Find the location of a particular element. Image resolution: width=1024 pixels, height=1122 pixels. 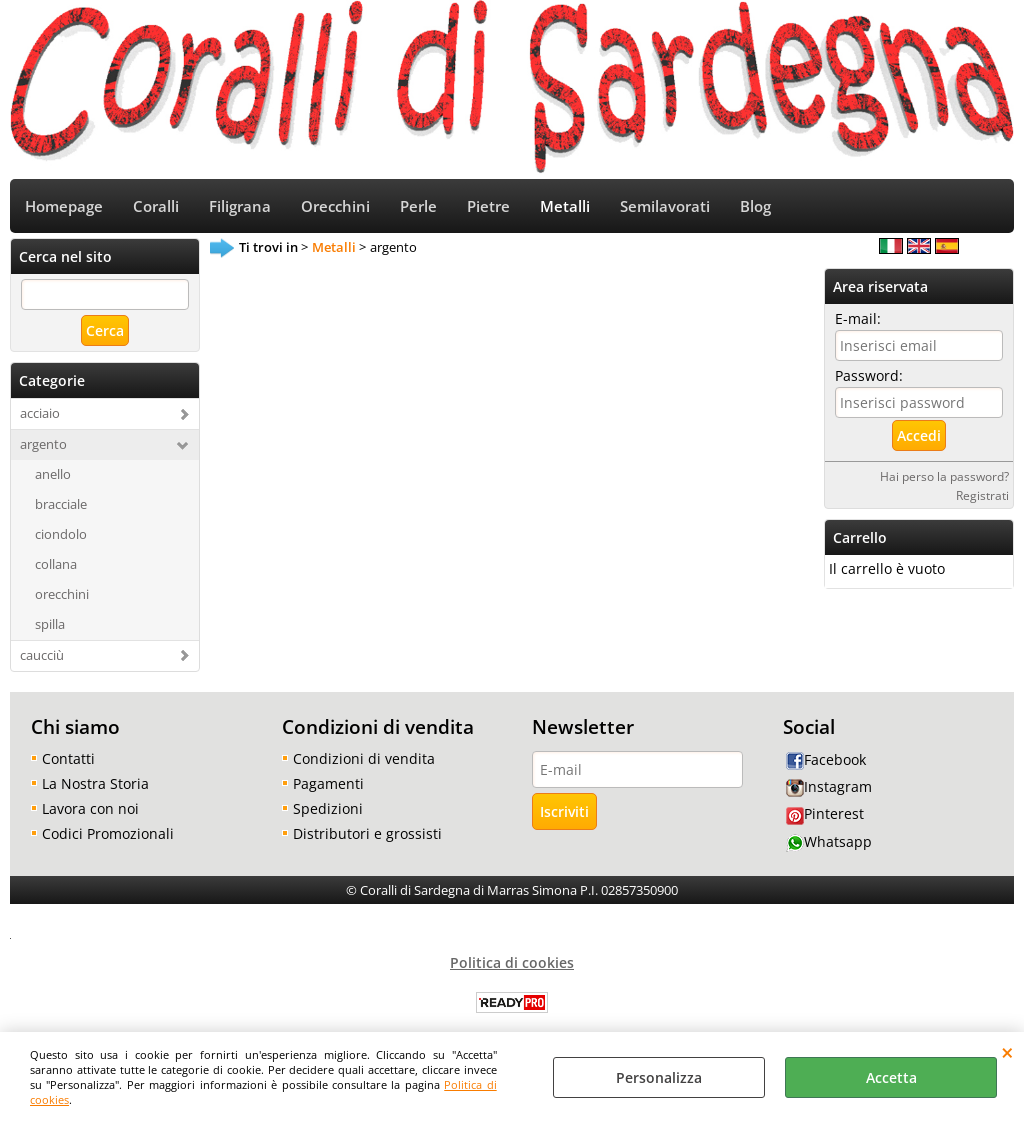

Pinterest is located at coordinates (825, 814).